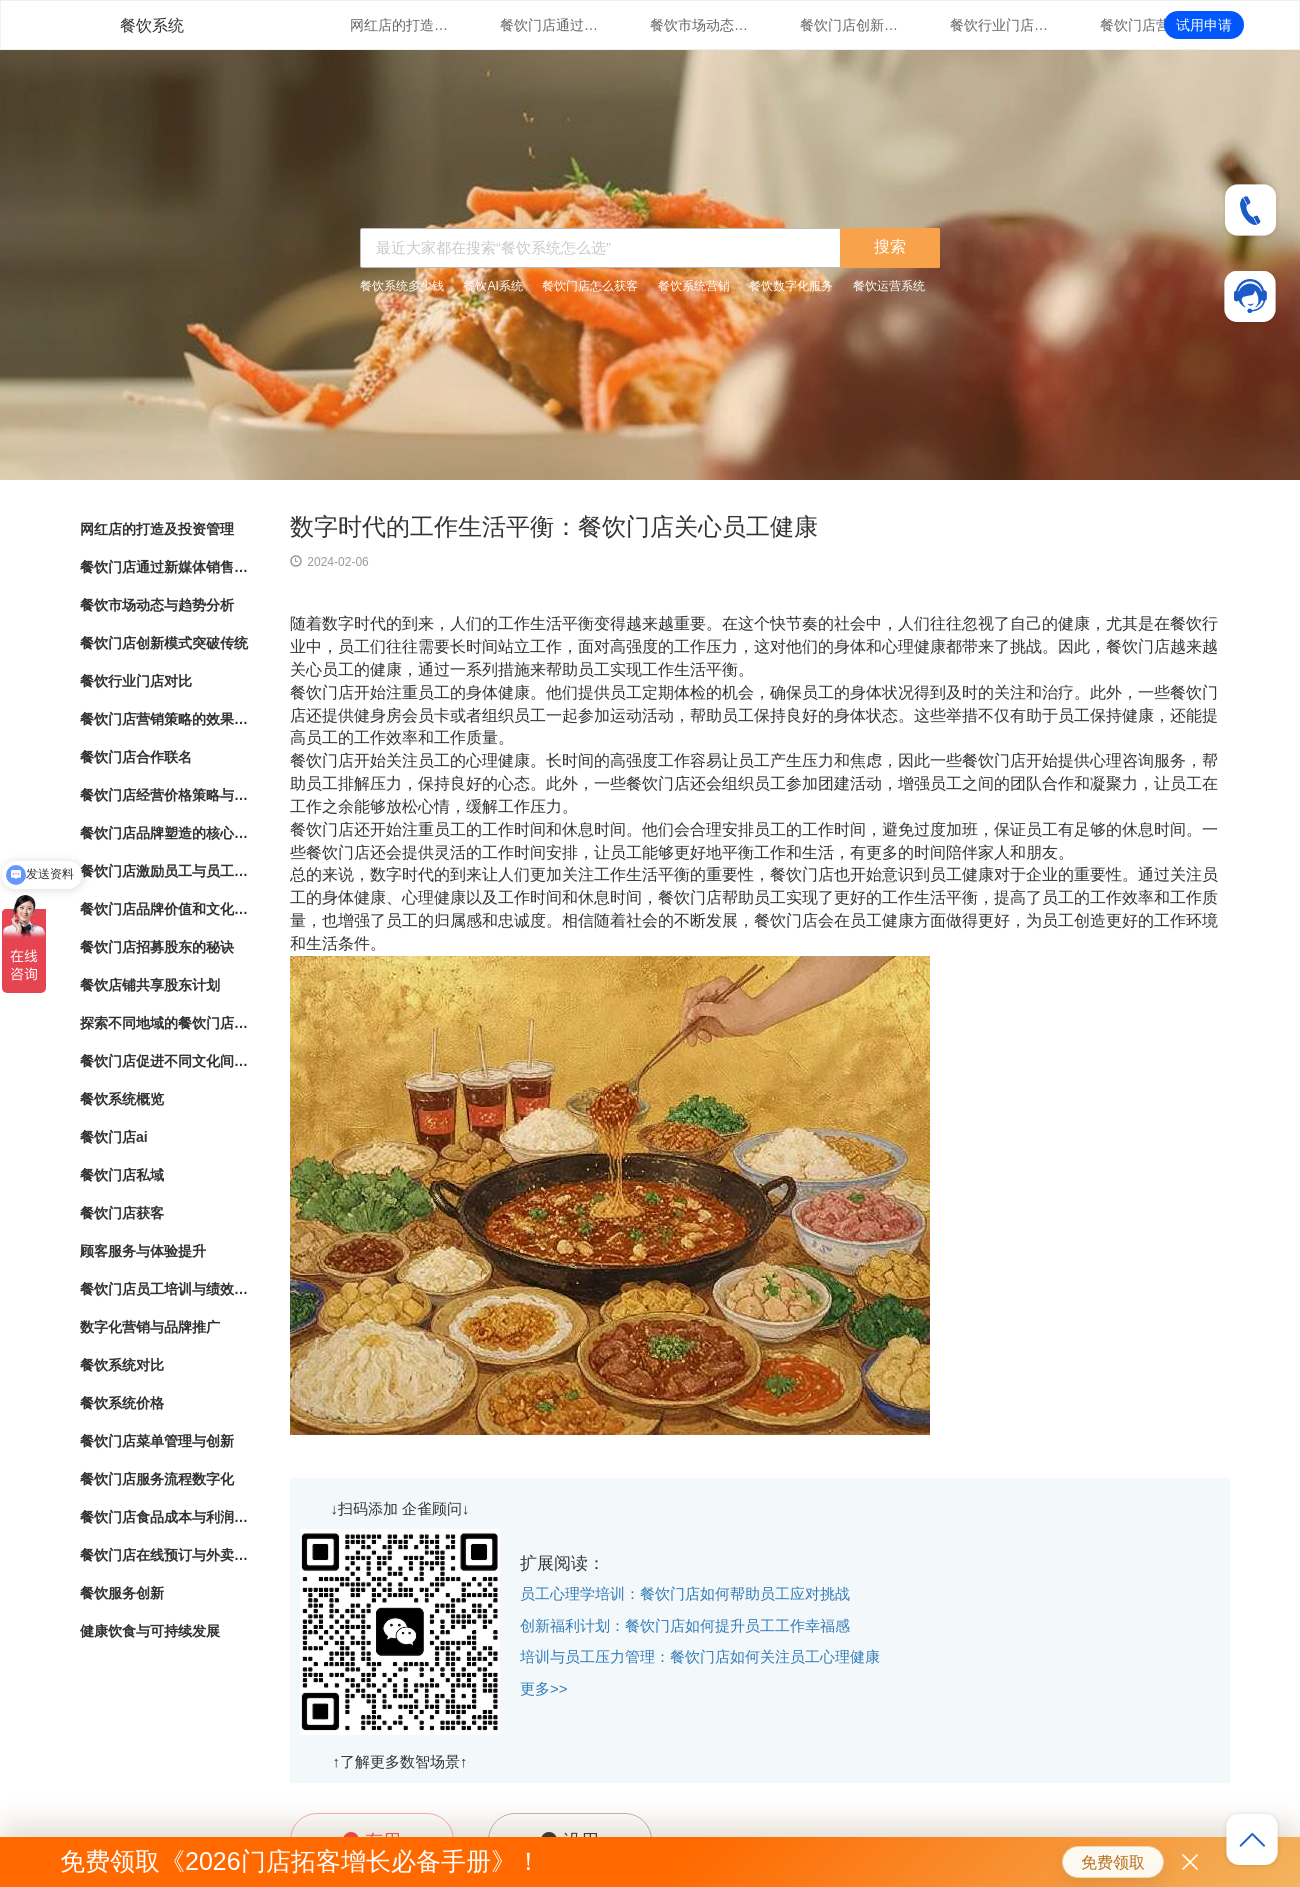 This screenshot has height=1887, width=1300. I want to click on 餐饮运营系统, so click(889, 286).